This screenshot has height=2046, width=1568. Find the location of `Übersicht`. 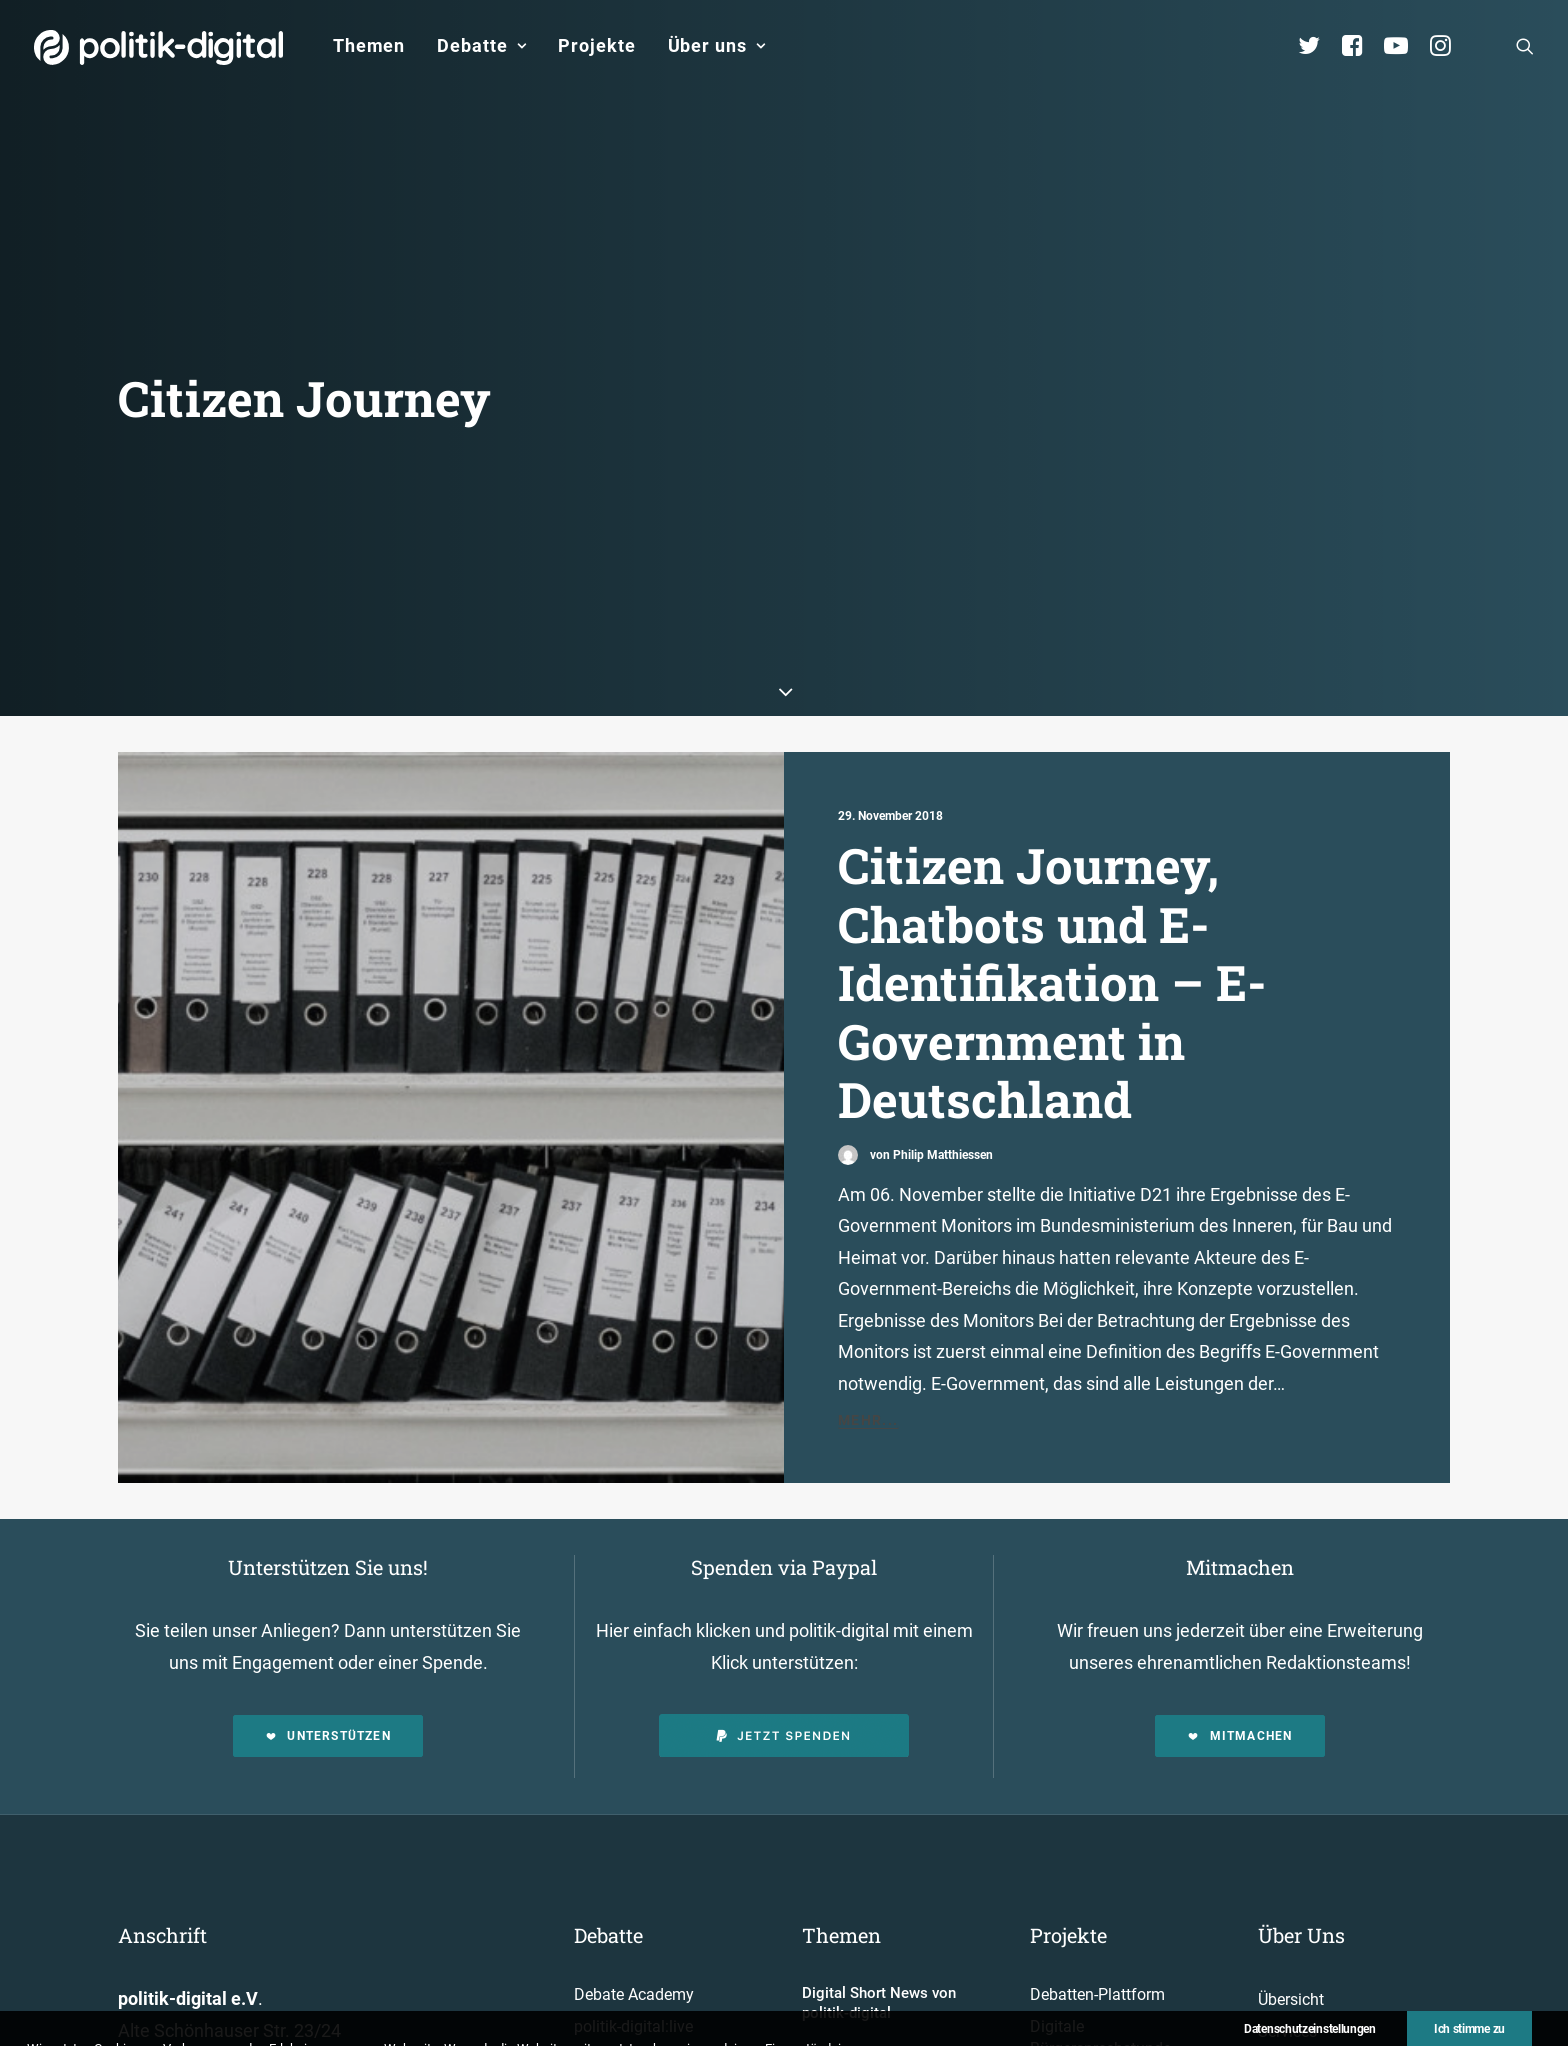

Übersicht is located at coordinates (1291, 1900).